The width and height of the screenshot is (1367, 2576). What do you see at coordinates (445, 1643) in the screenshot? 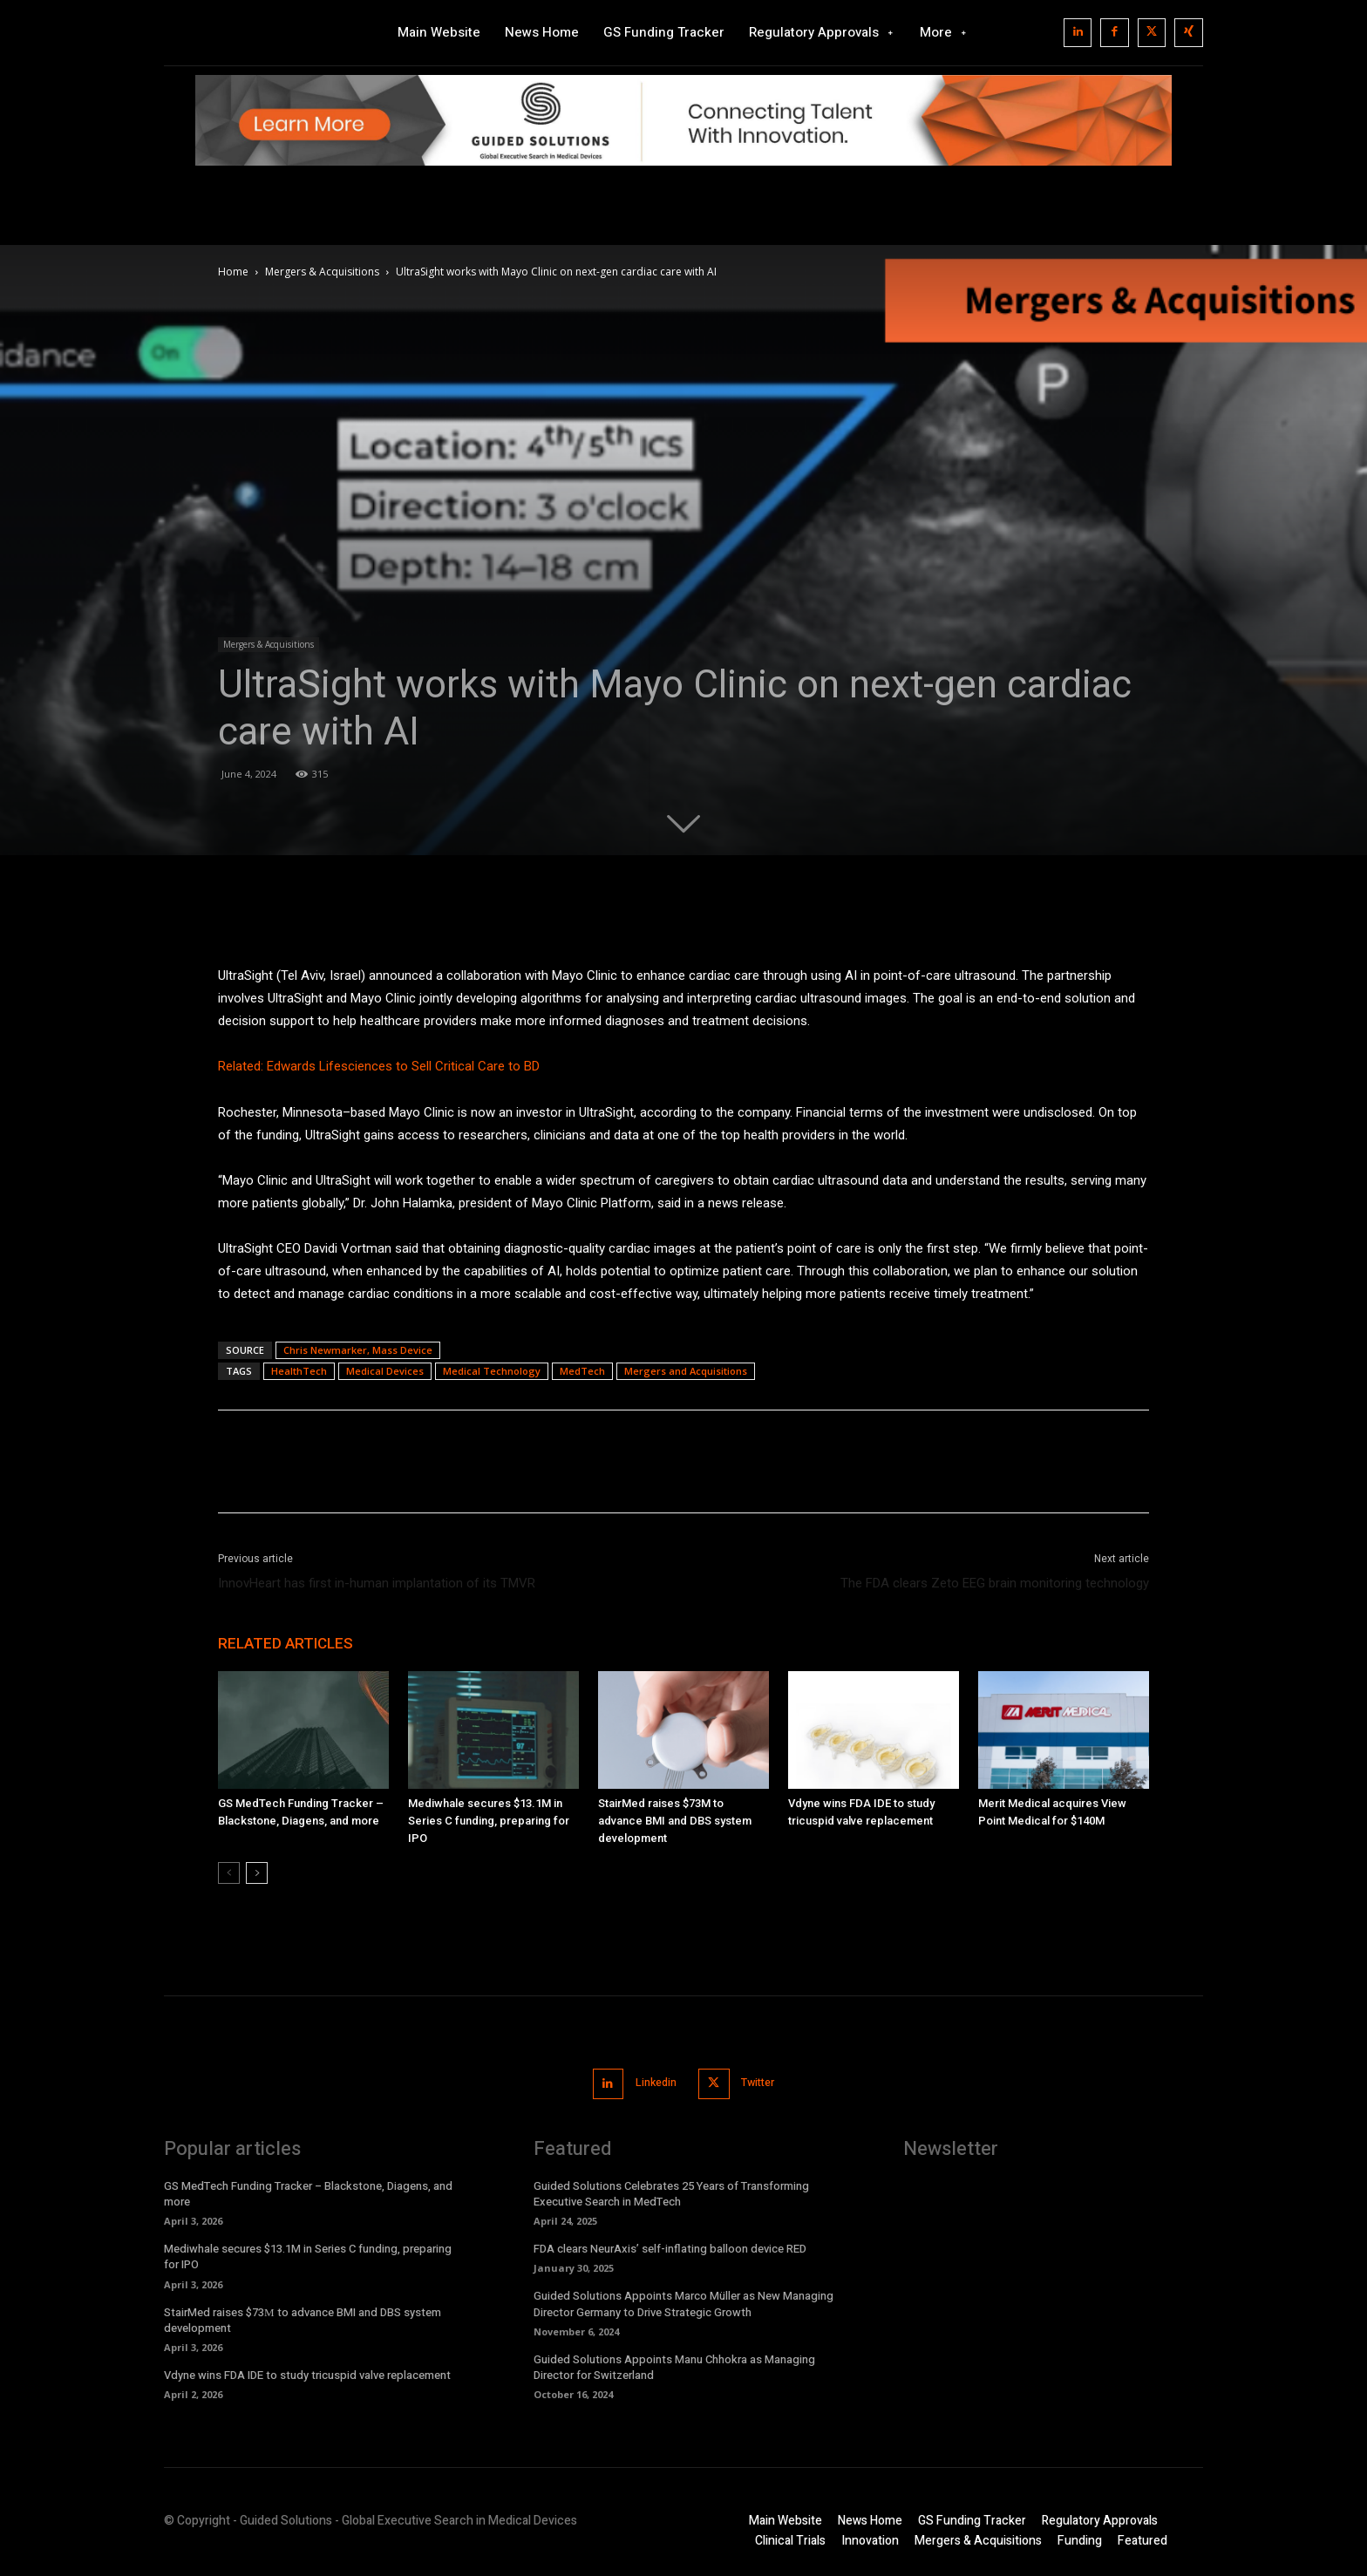
I see `MORE FROM AUTHOR` at bounding box center [445, 1643].